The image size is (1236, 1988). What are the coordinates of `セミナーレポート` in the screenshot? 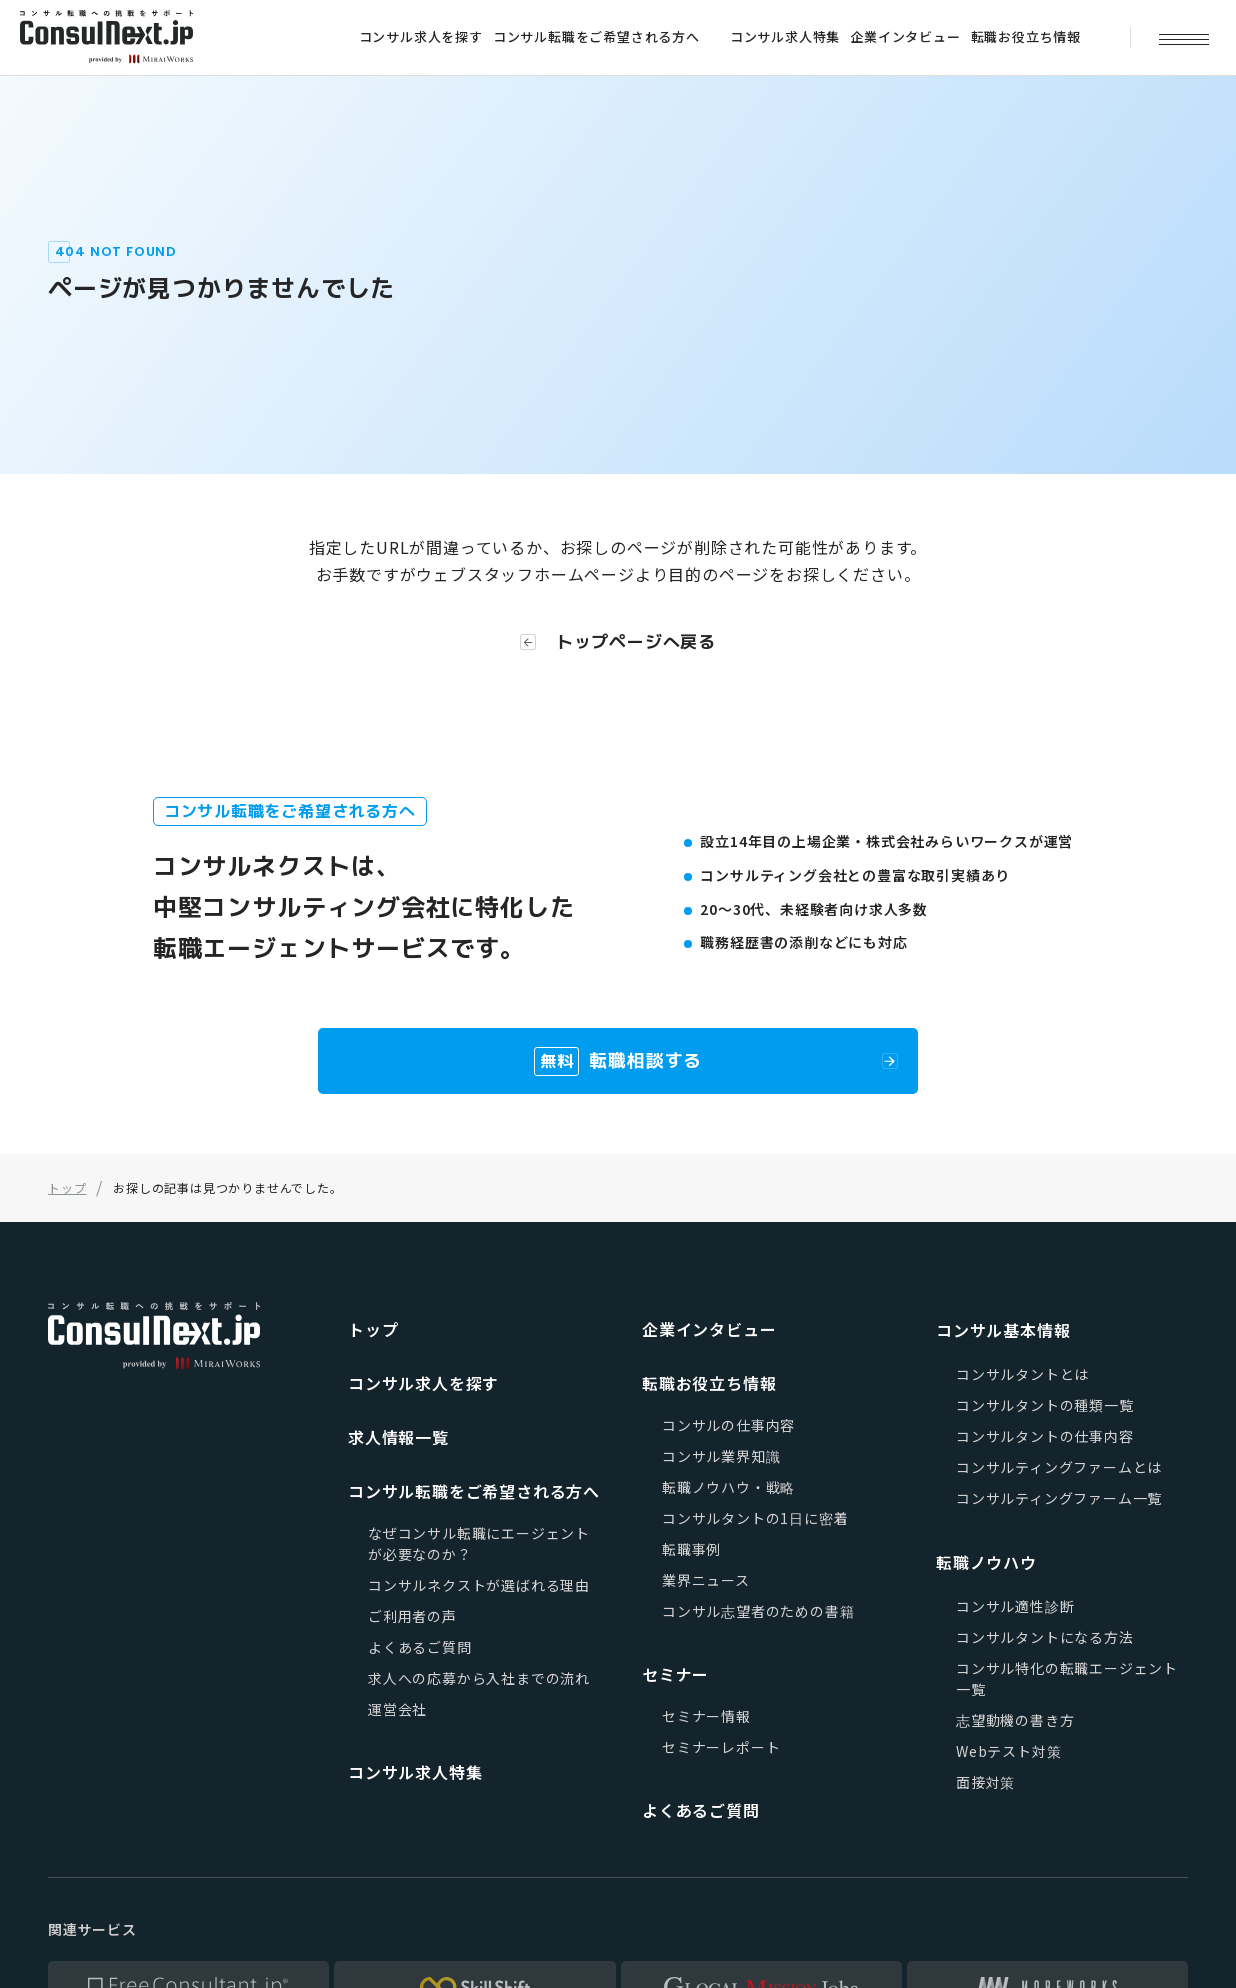 It's located at (721, 1747).